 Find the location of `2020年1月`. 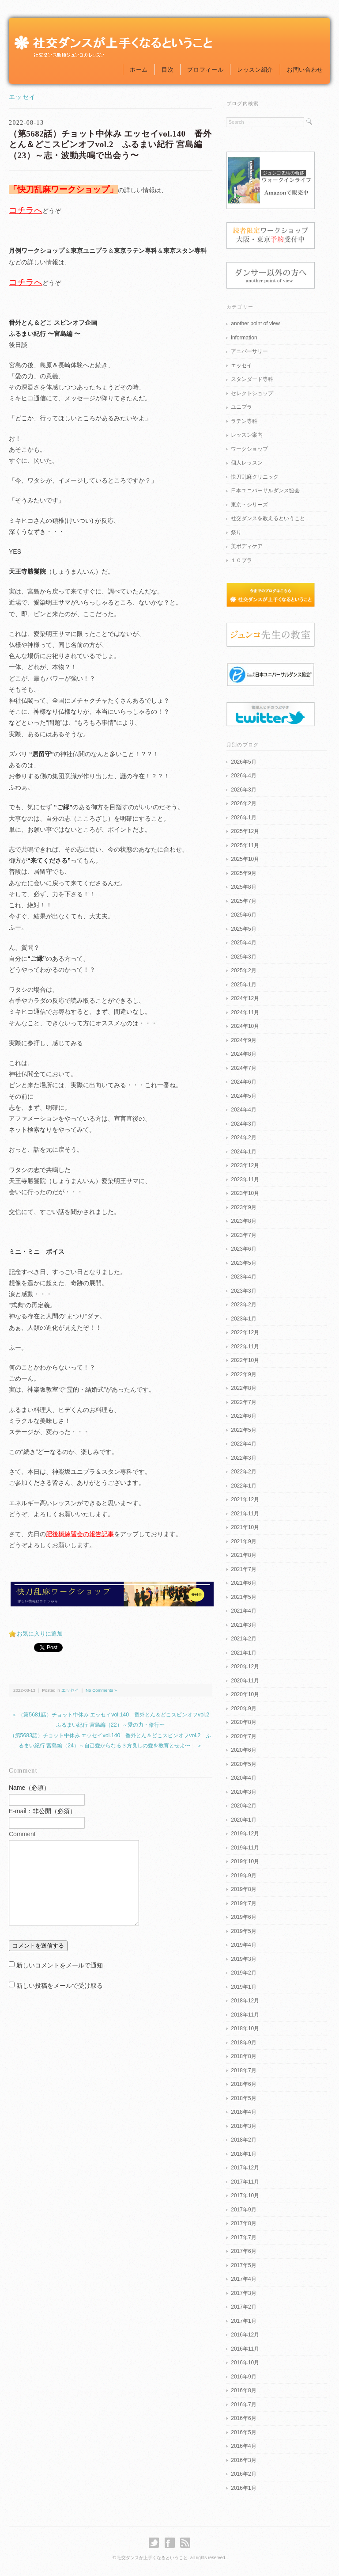

2020年1月 is located at coordinates (243, 1820).